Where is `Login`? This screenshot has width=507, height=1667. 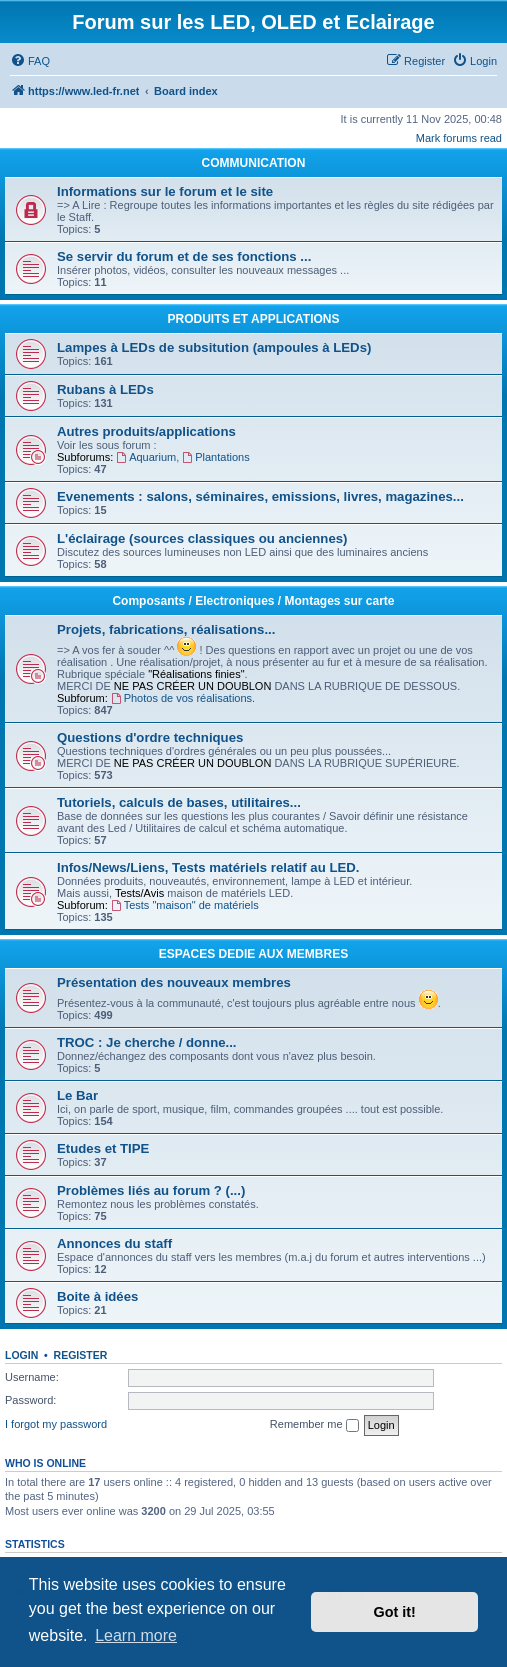 Login is located at coordinates (21, 1355).